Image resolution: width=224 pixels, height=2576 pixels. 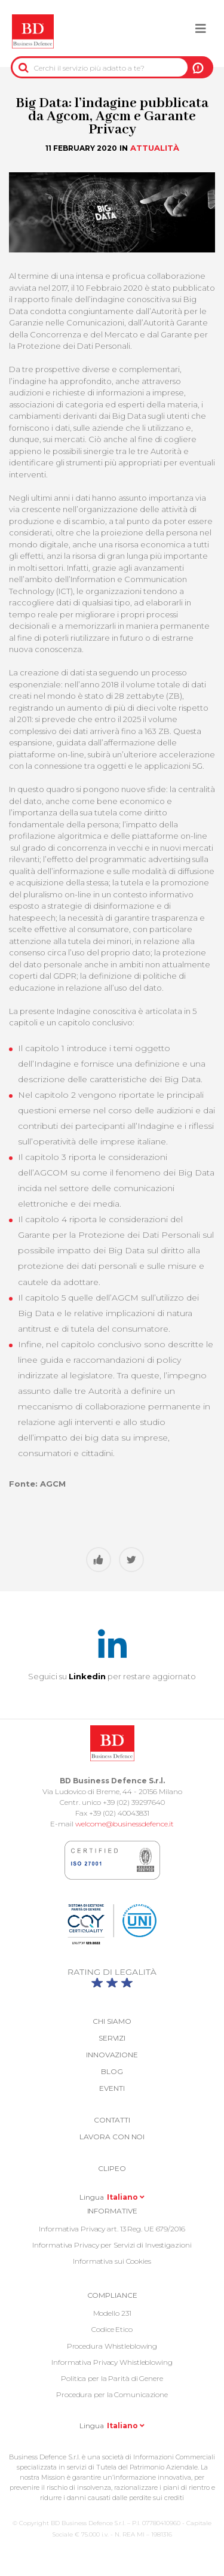 What do you see at coordinates (124, 1823) in the screenshot?
I see `welcome@businessdefence.it` at bounding box center [124, 1823].